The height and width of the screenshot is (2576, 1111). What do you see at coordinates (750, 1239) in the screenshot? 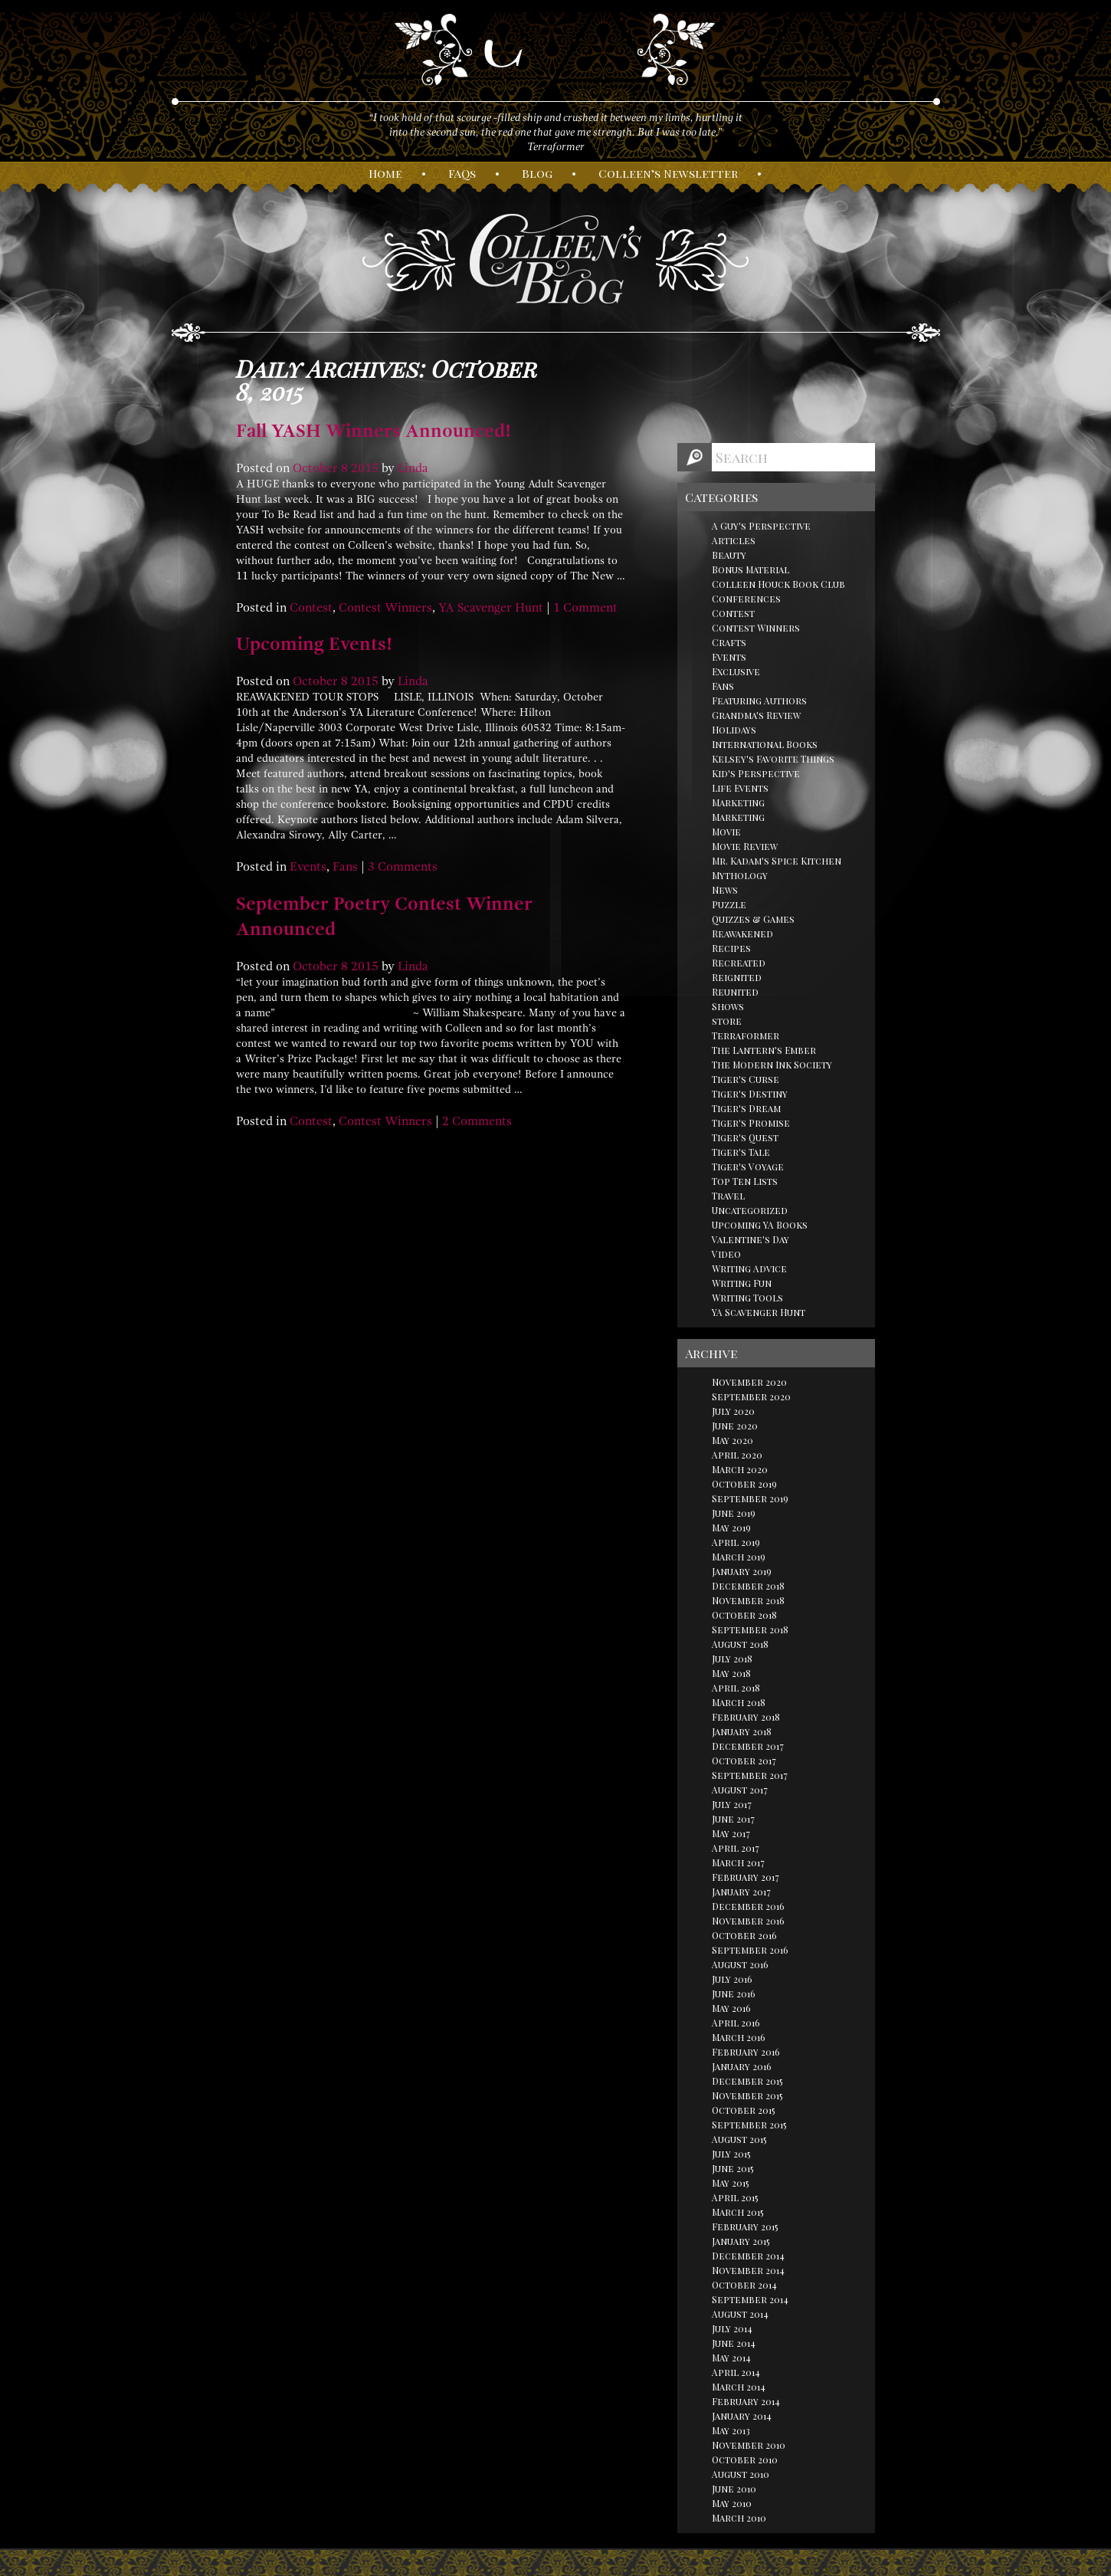
I see `Valentine's Day` at bounding box center [750, 1239].